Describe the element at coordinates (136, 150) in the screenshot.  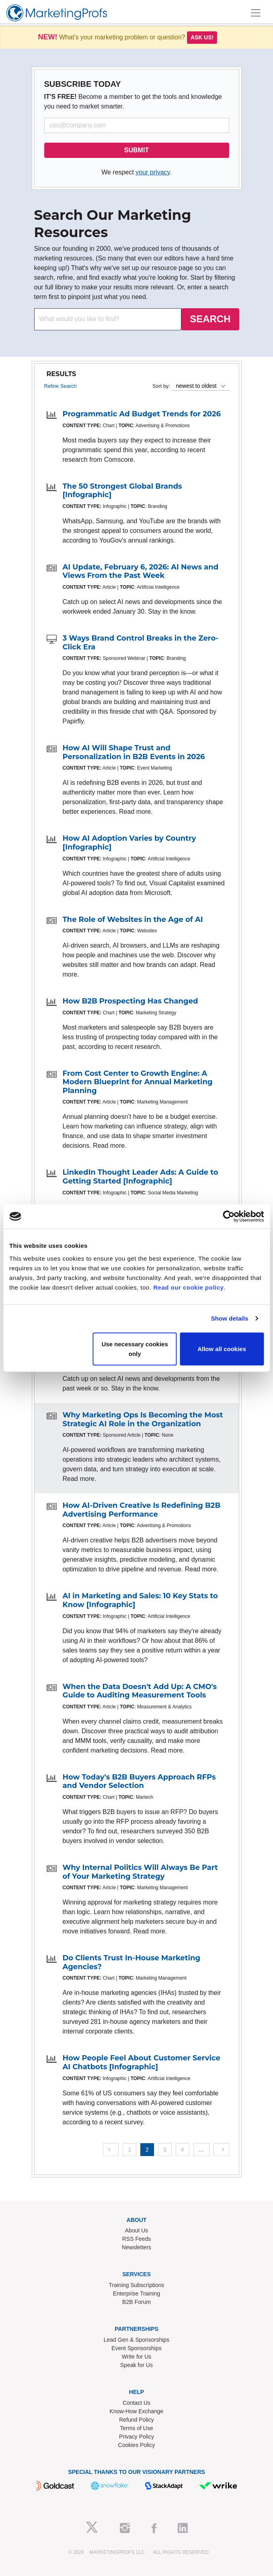
I see `SUBMIT` at that location.